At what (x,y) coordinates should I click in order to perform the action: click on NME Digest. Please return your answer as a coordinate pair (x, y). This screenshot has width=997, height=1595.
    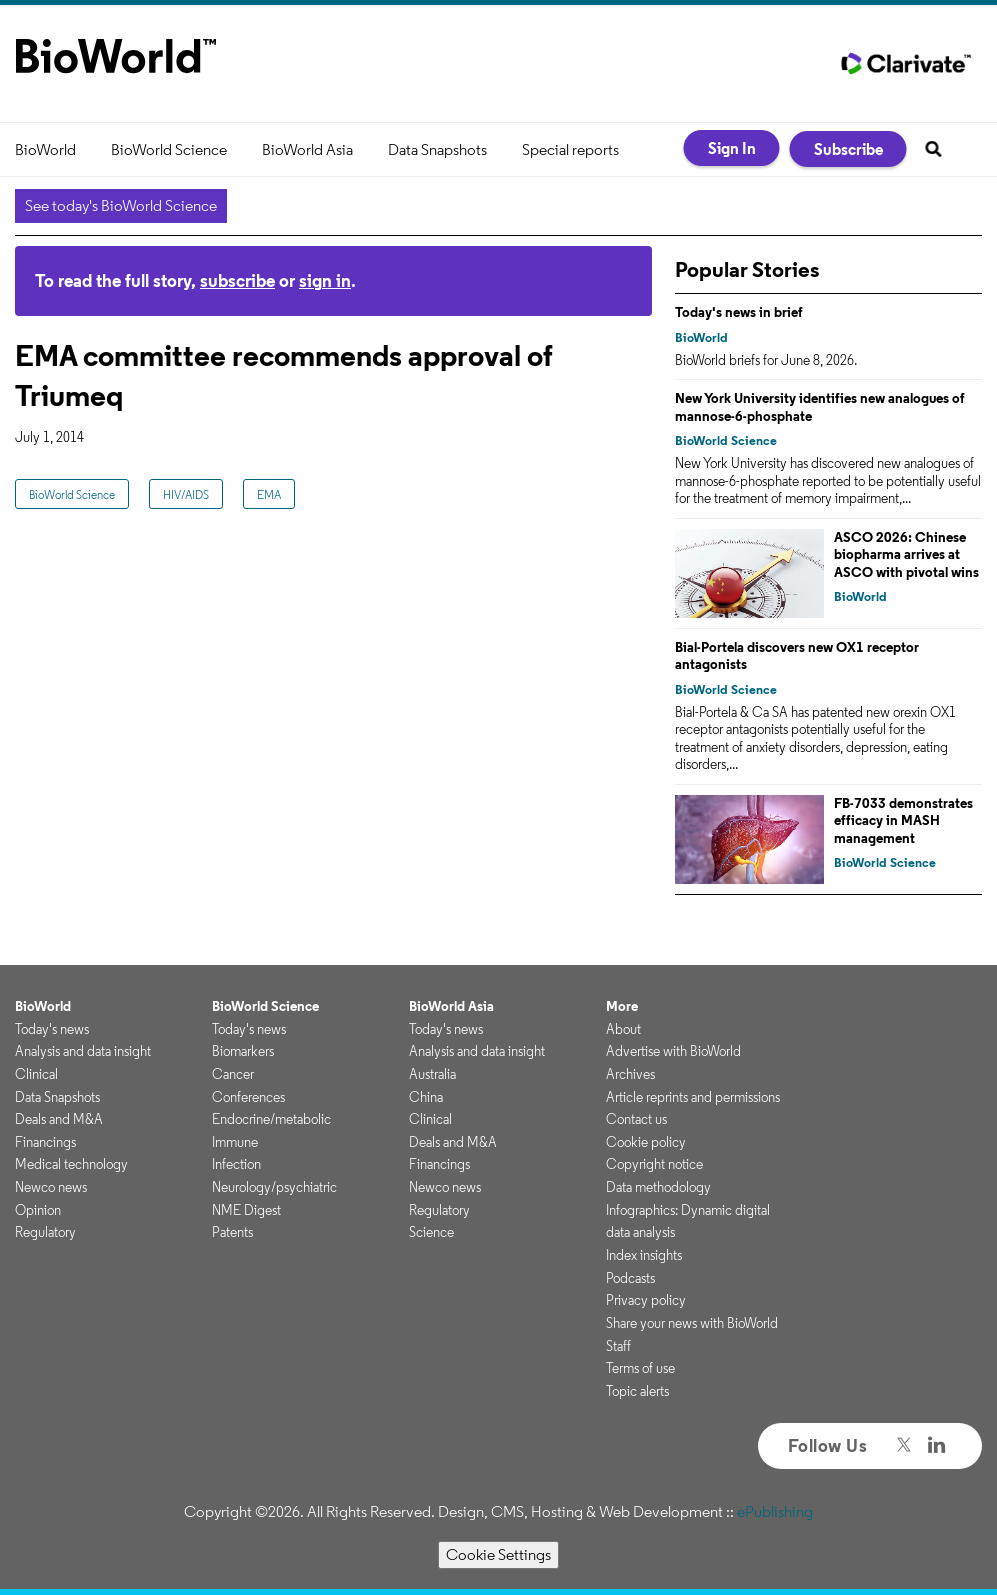
    Looking at the image, I should click on (246, 1210).